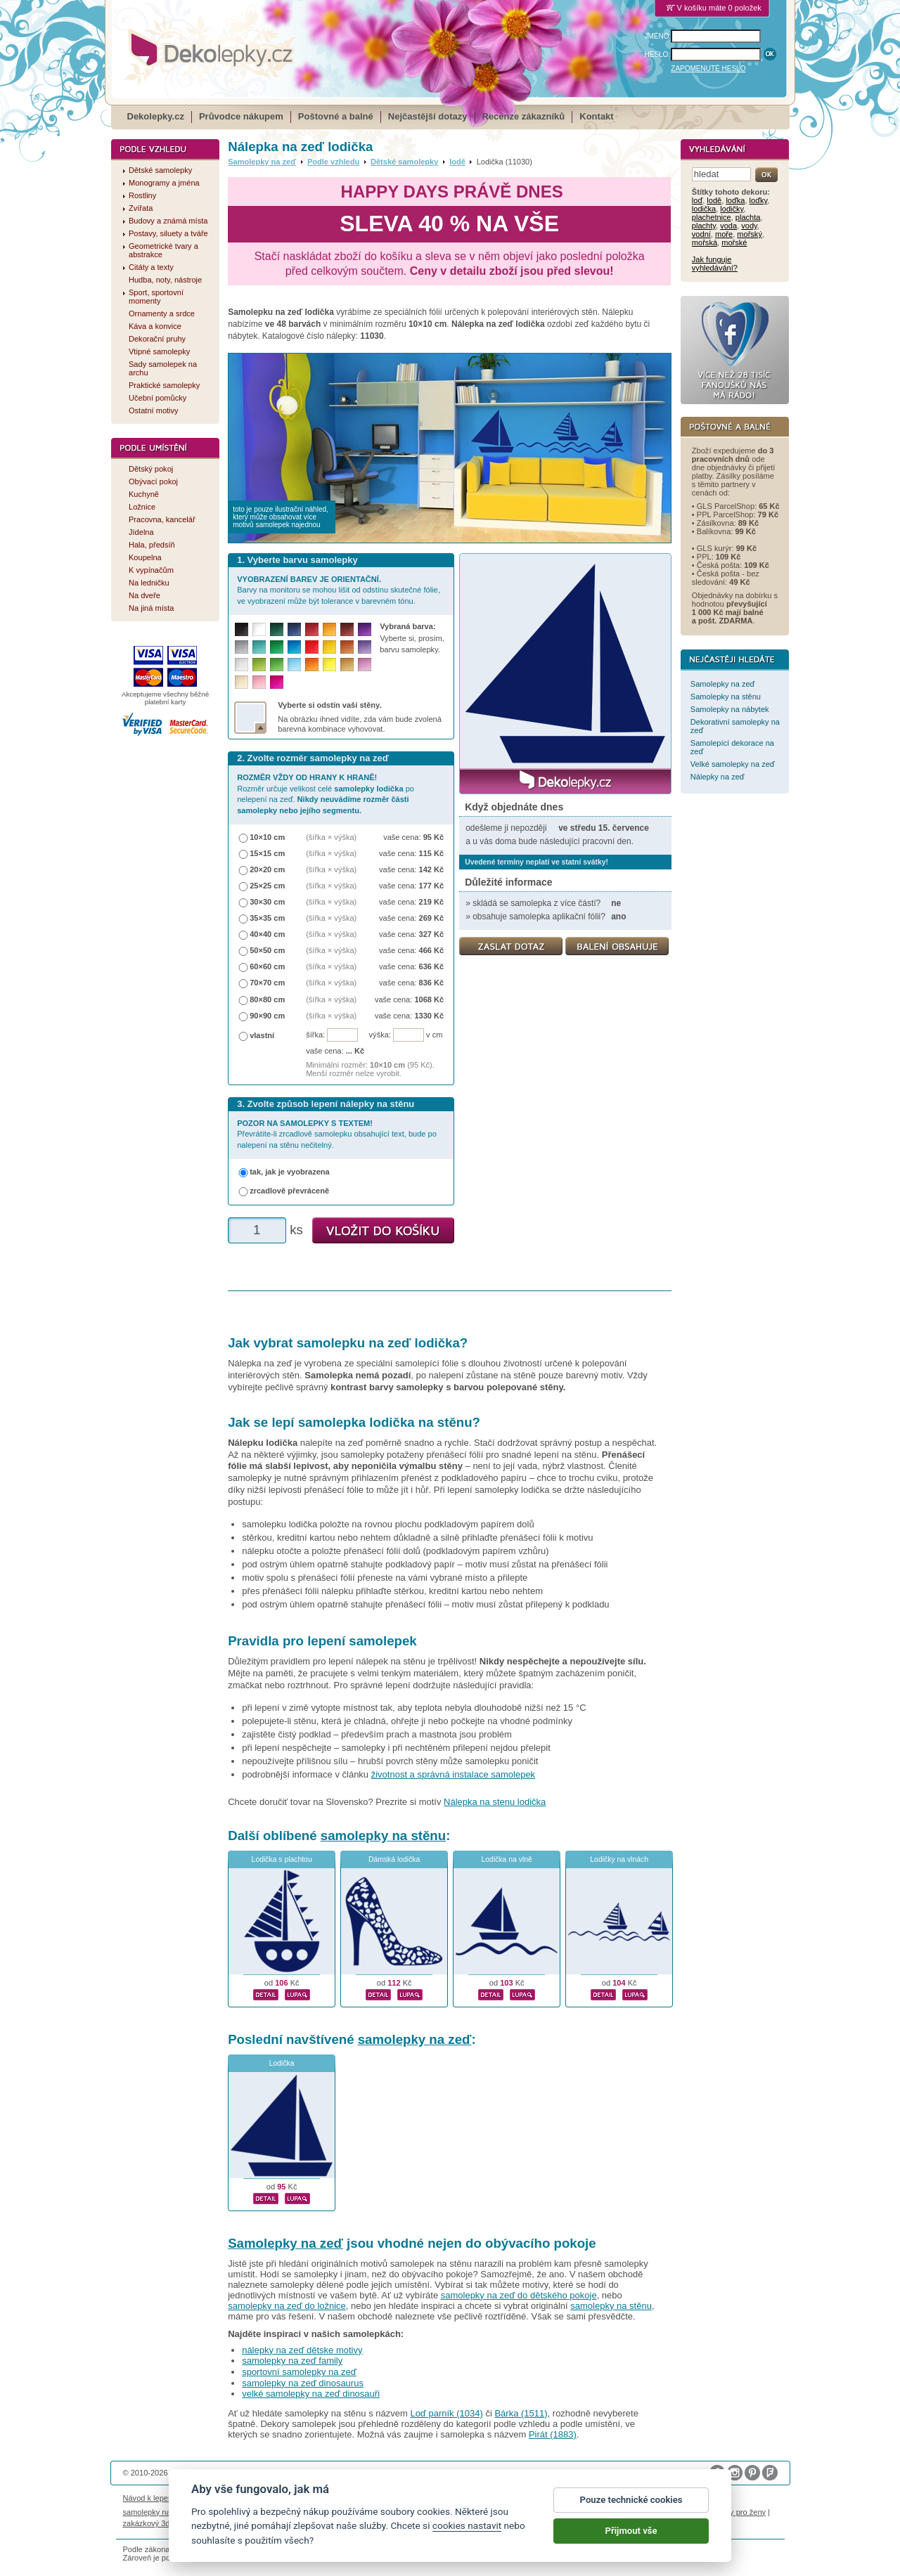  What do you see at coordinates (338, 590) in the screenshot?
I see `Barvy na monitoru se mohou lišit od odstínu skutečné fólie, ve vyobrazení může být tolerance v barevném tónu.` at bounding box center [338, 590].